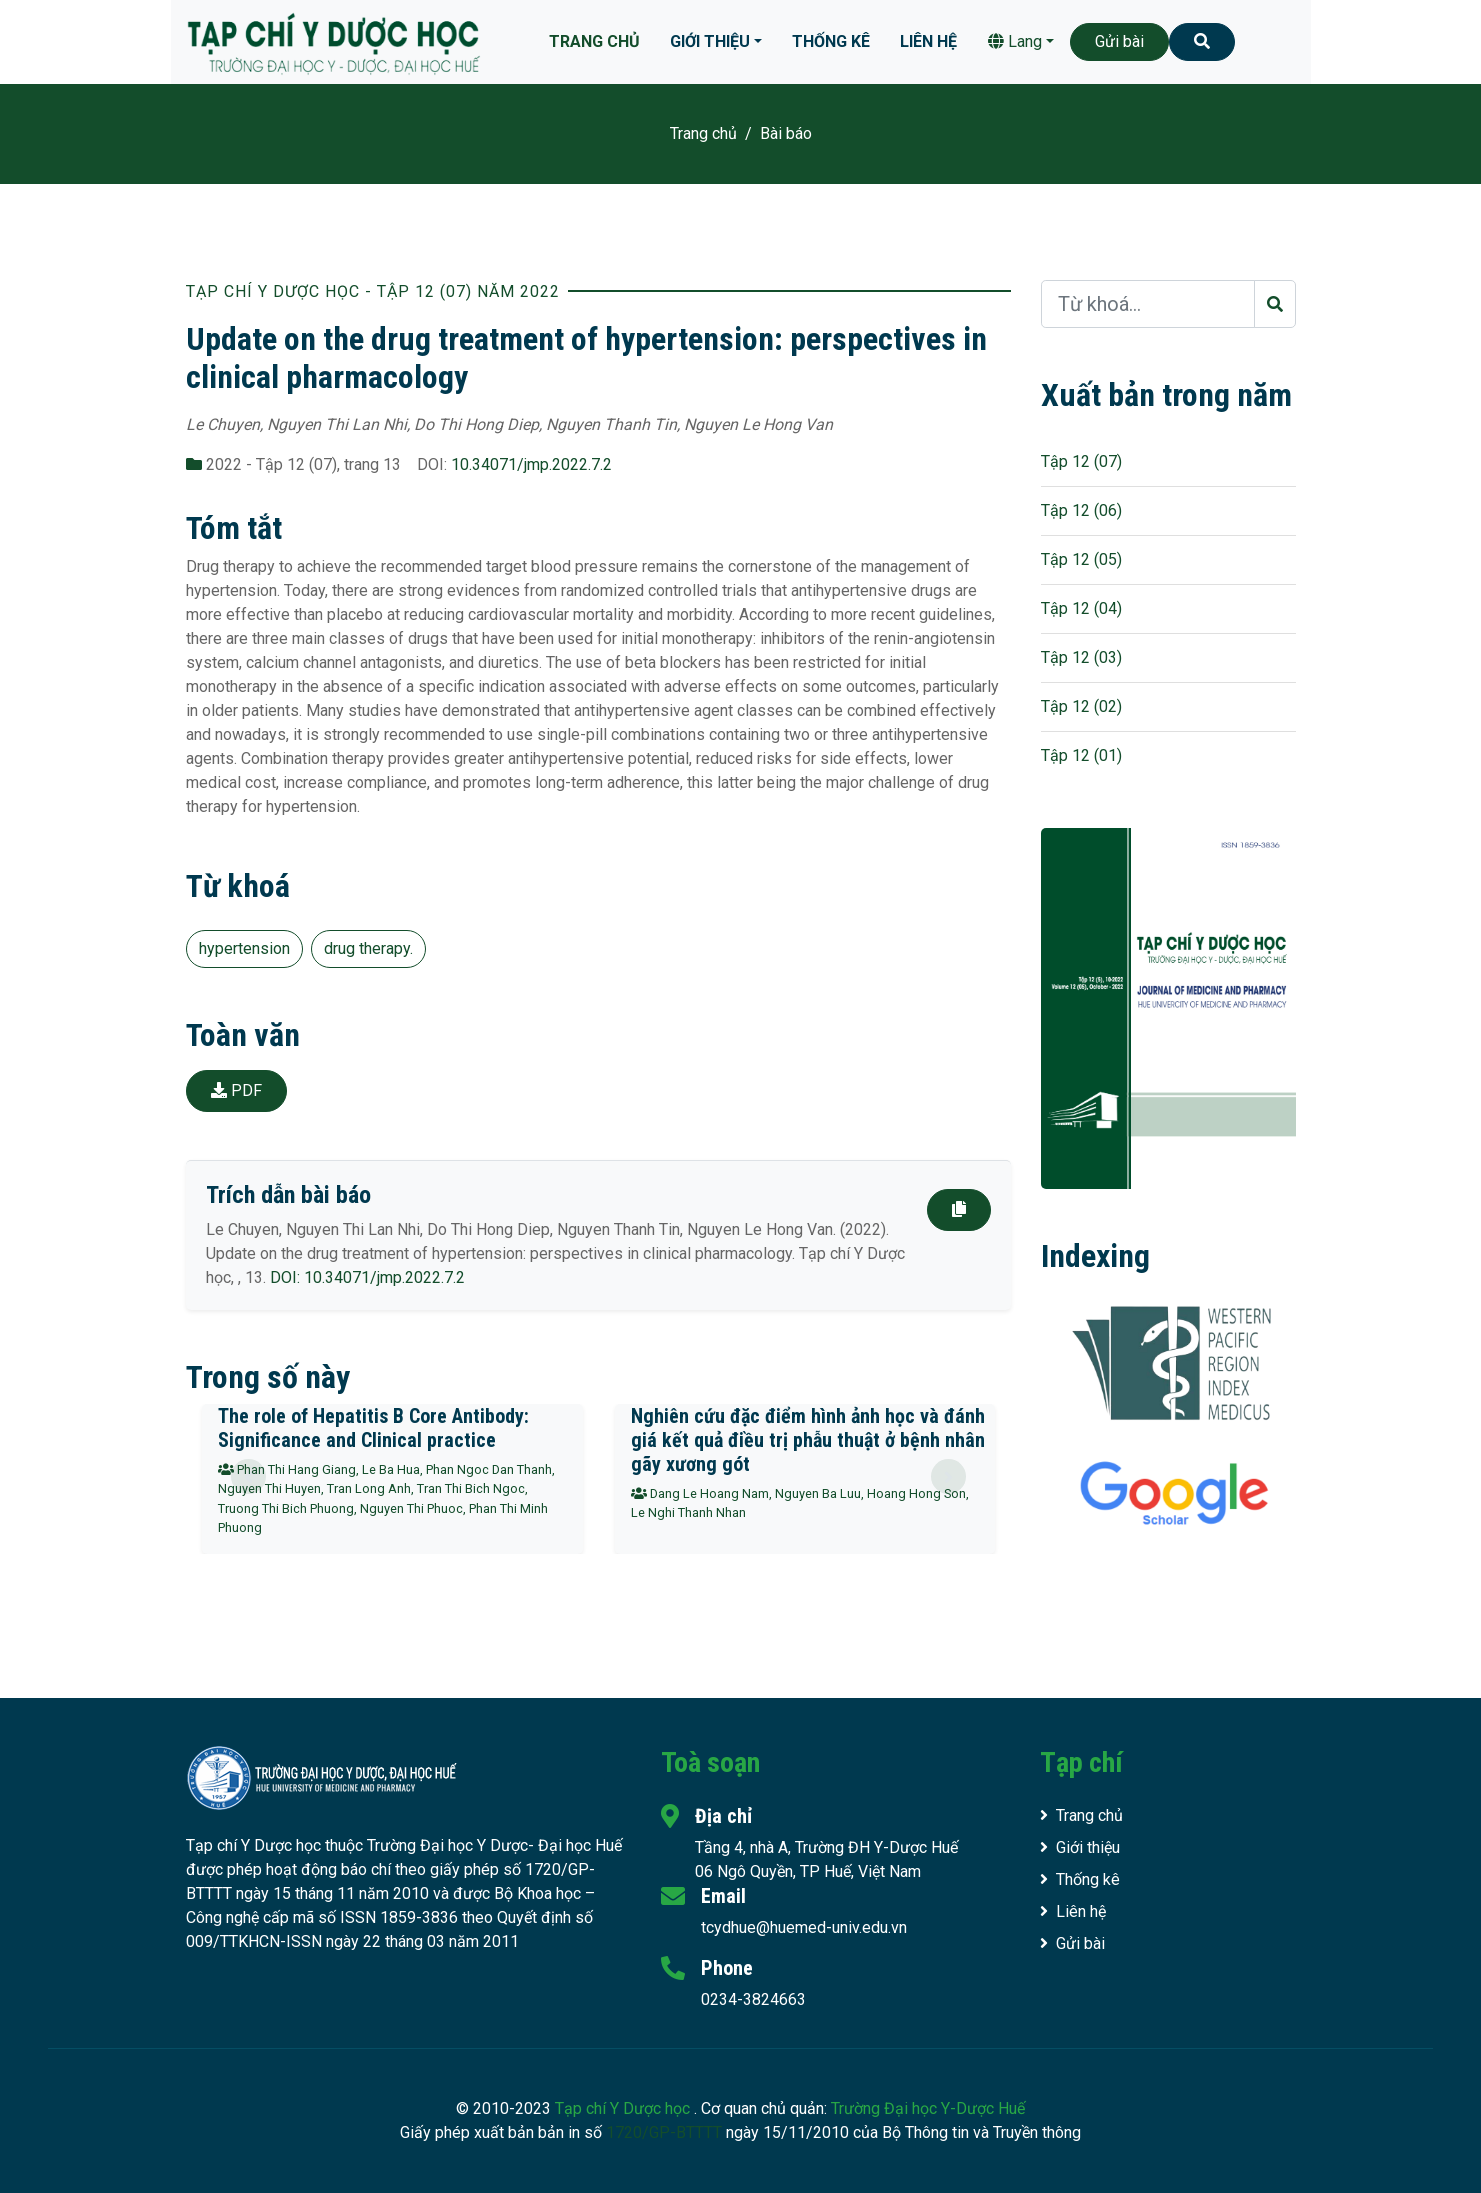 This screenshot has height=2193, width=1481. I want to click on Tập 12 (05), so click(1081, 559).